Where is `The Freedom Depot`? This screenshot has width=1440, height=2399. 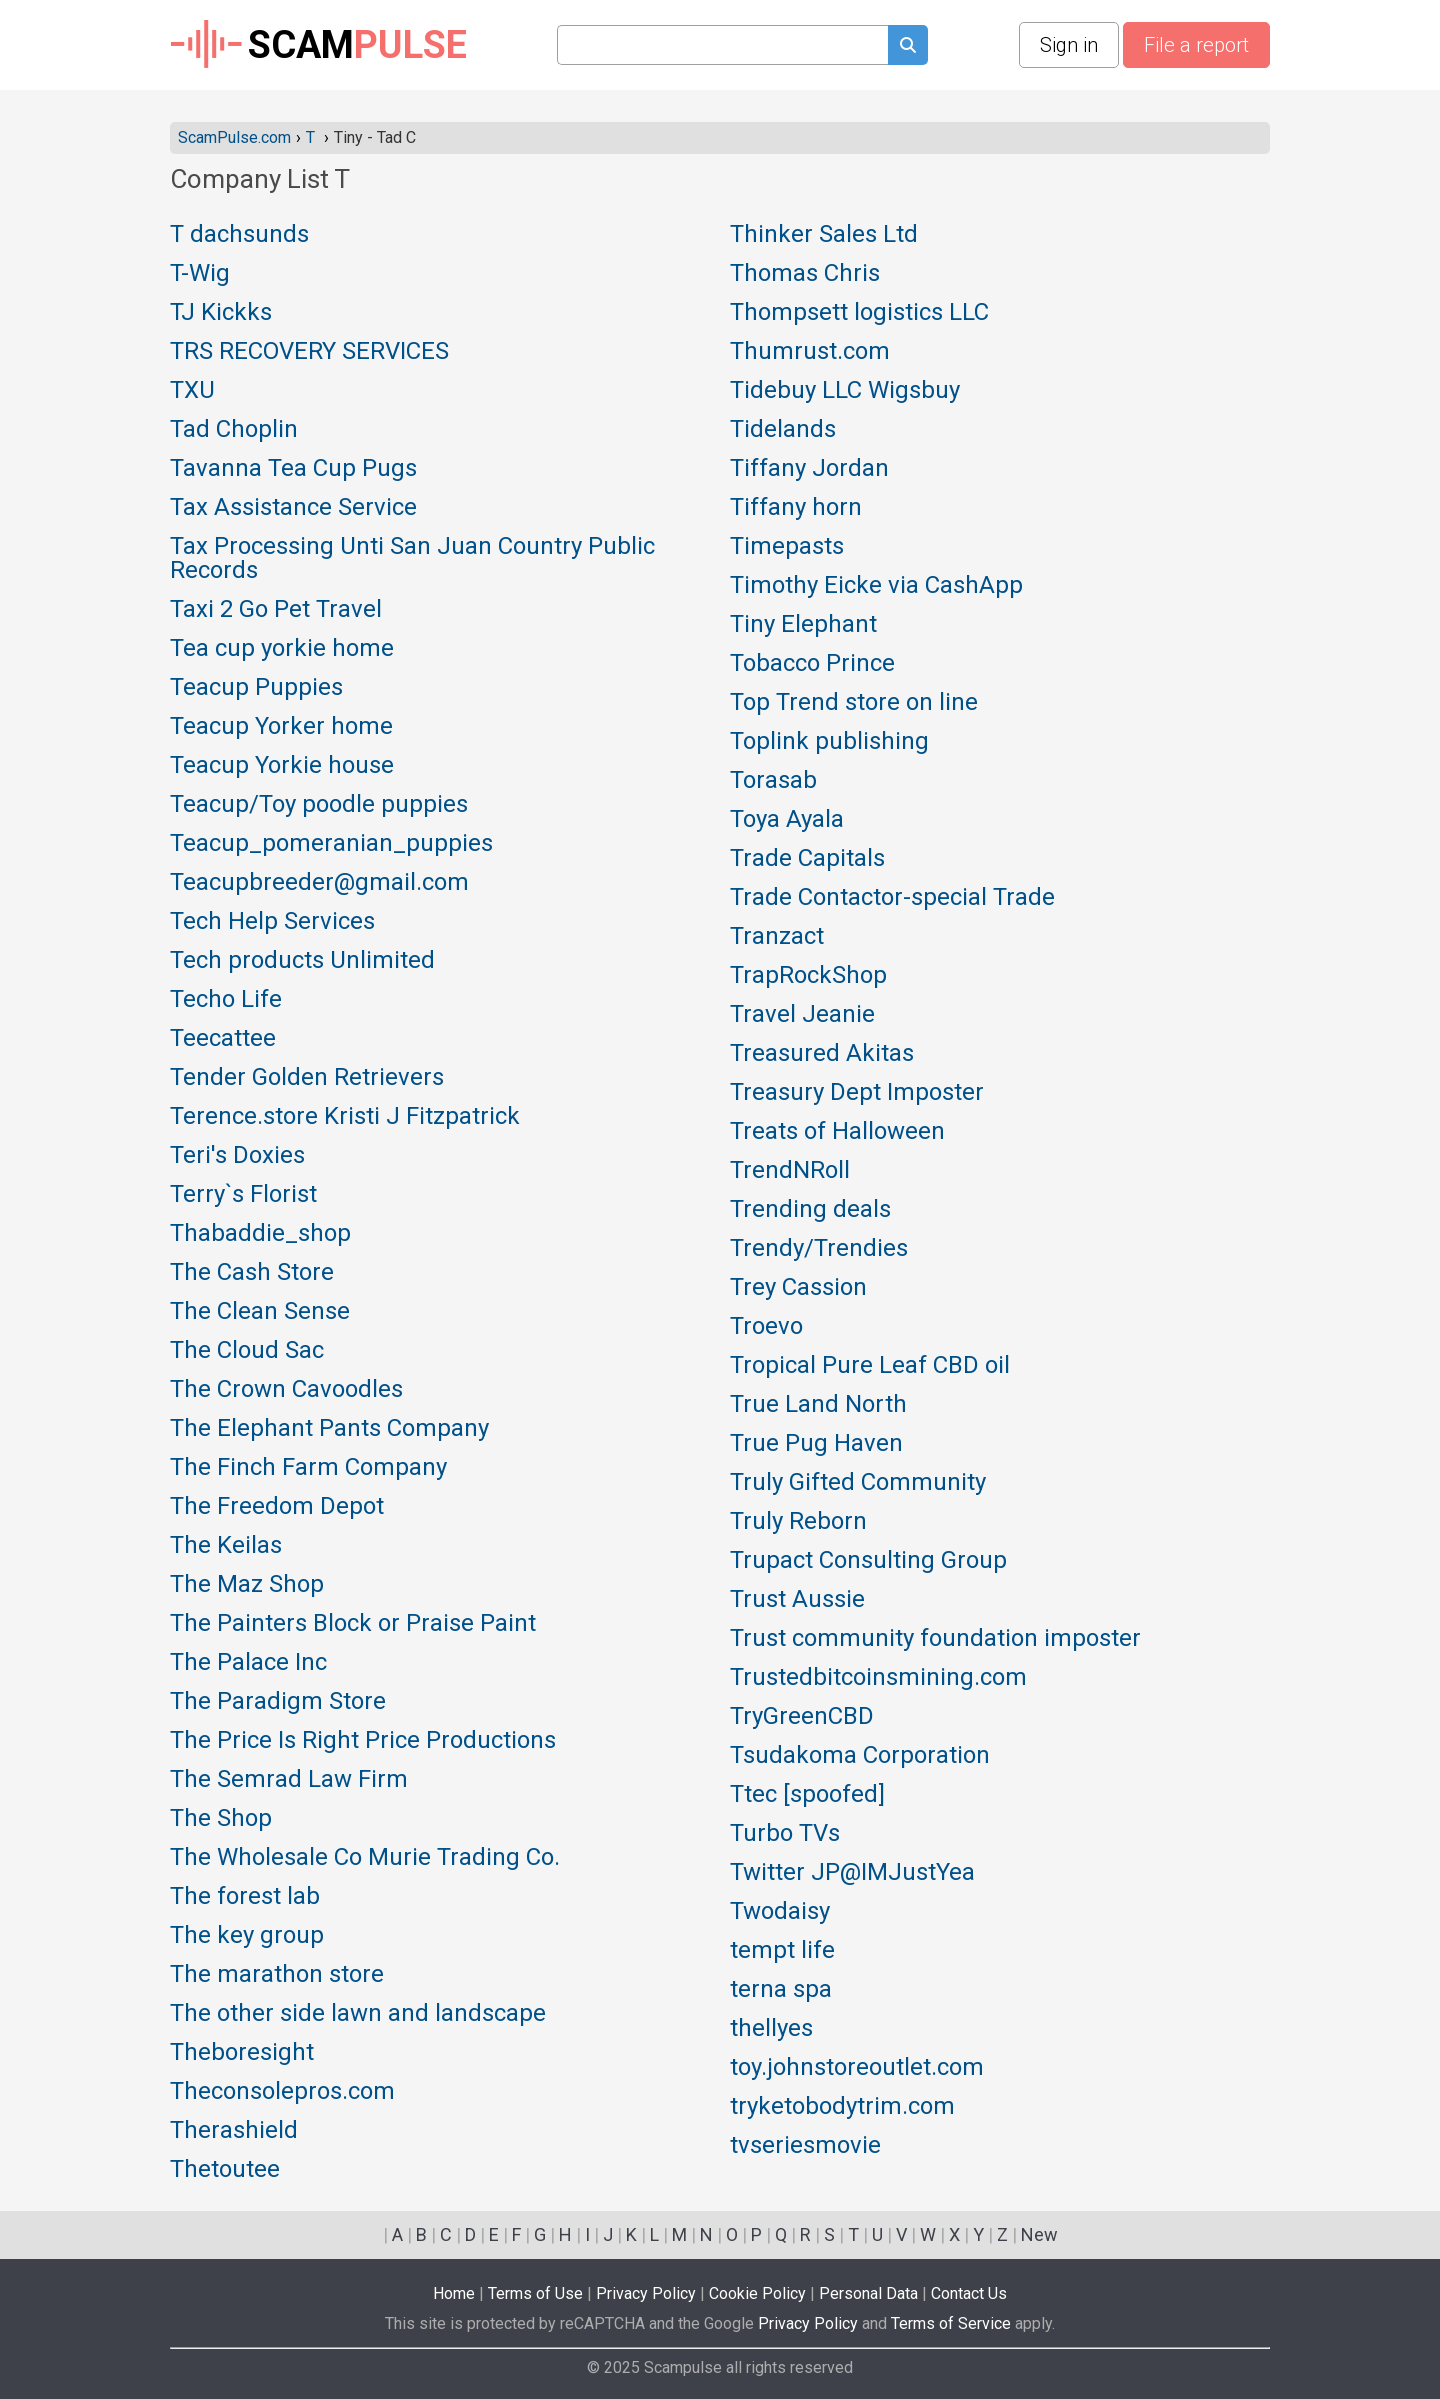 The Freedom Depot is located at coordinates (277, 1507).